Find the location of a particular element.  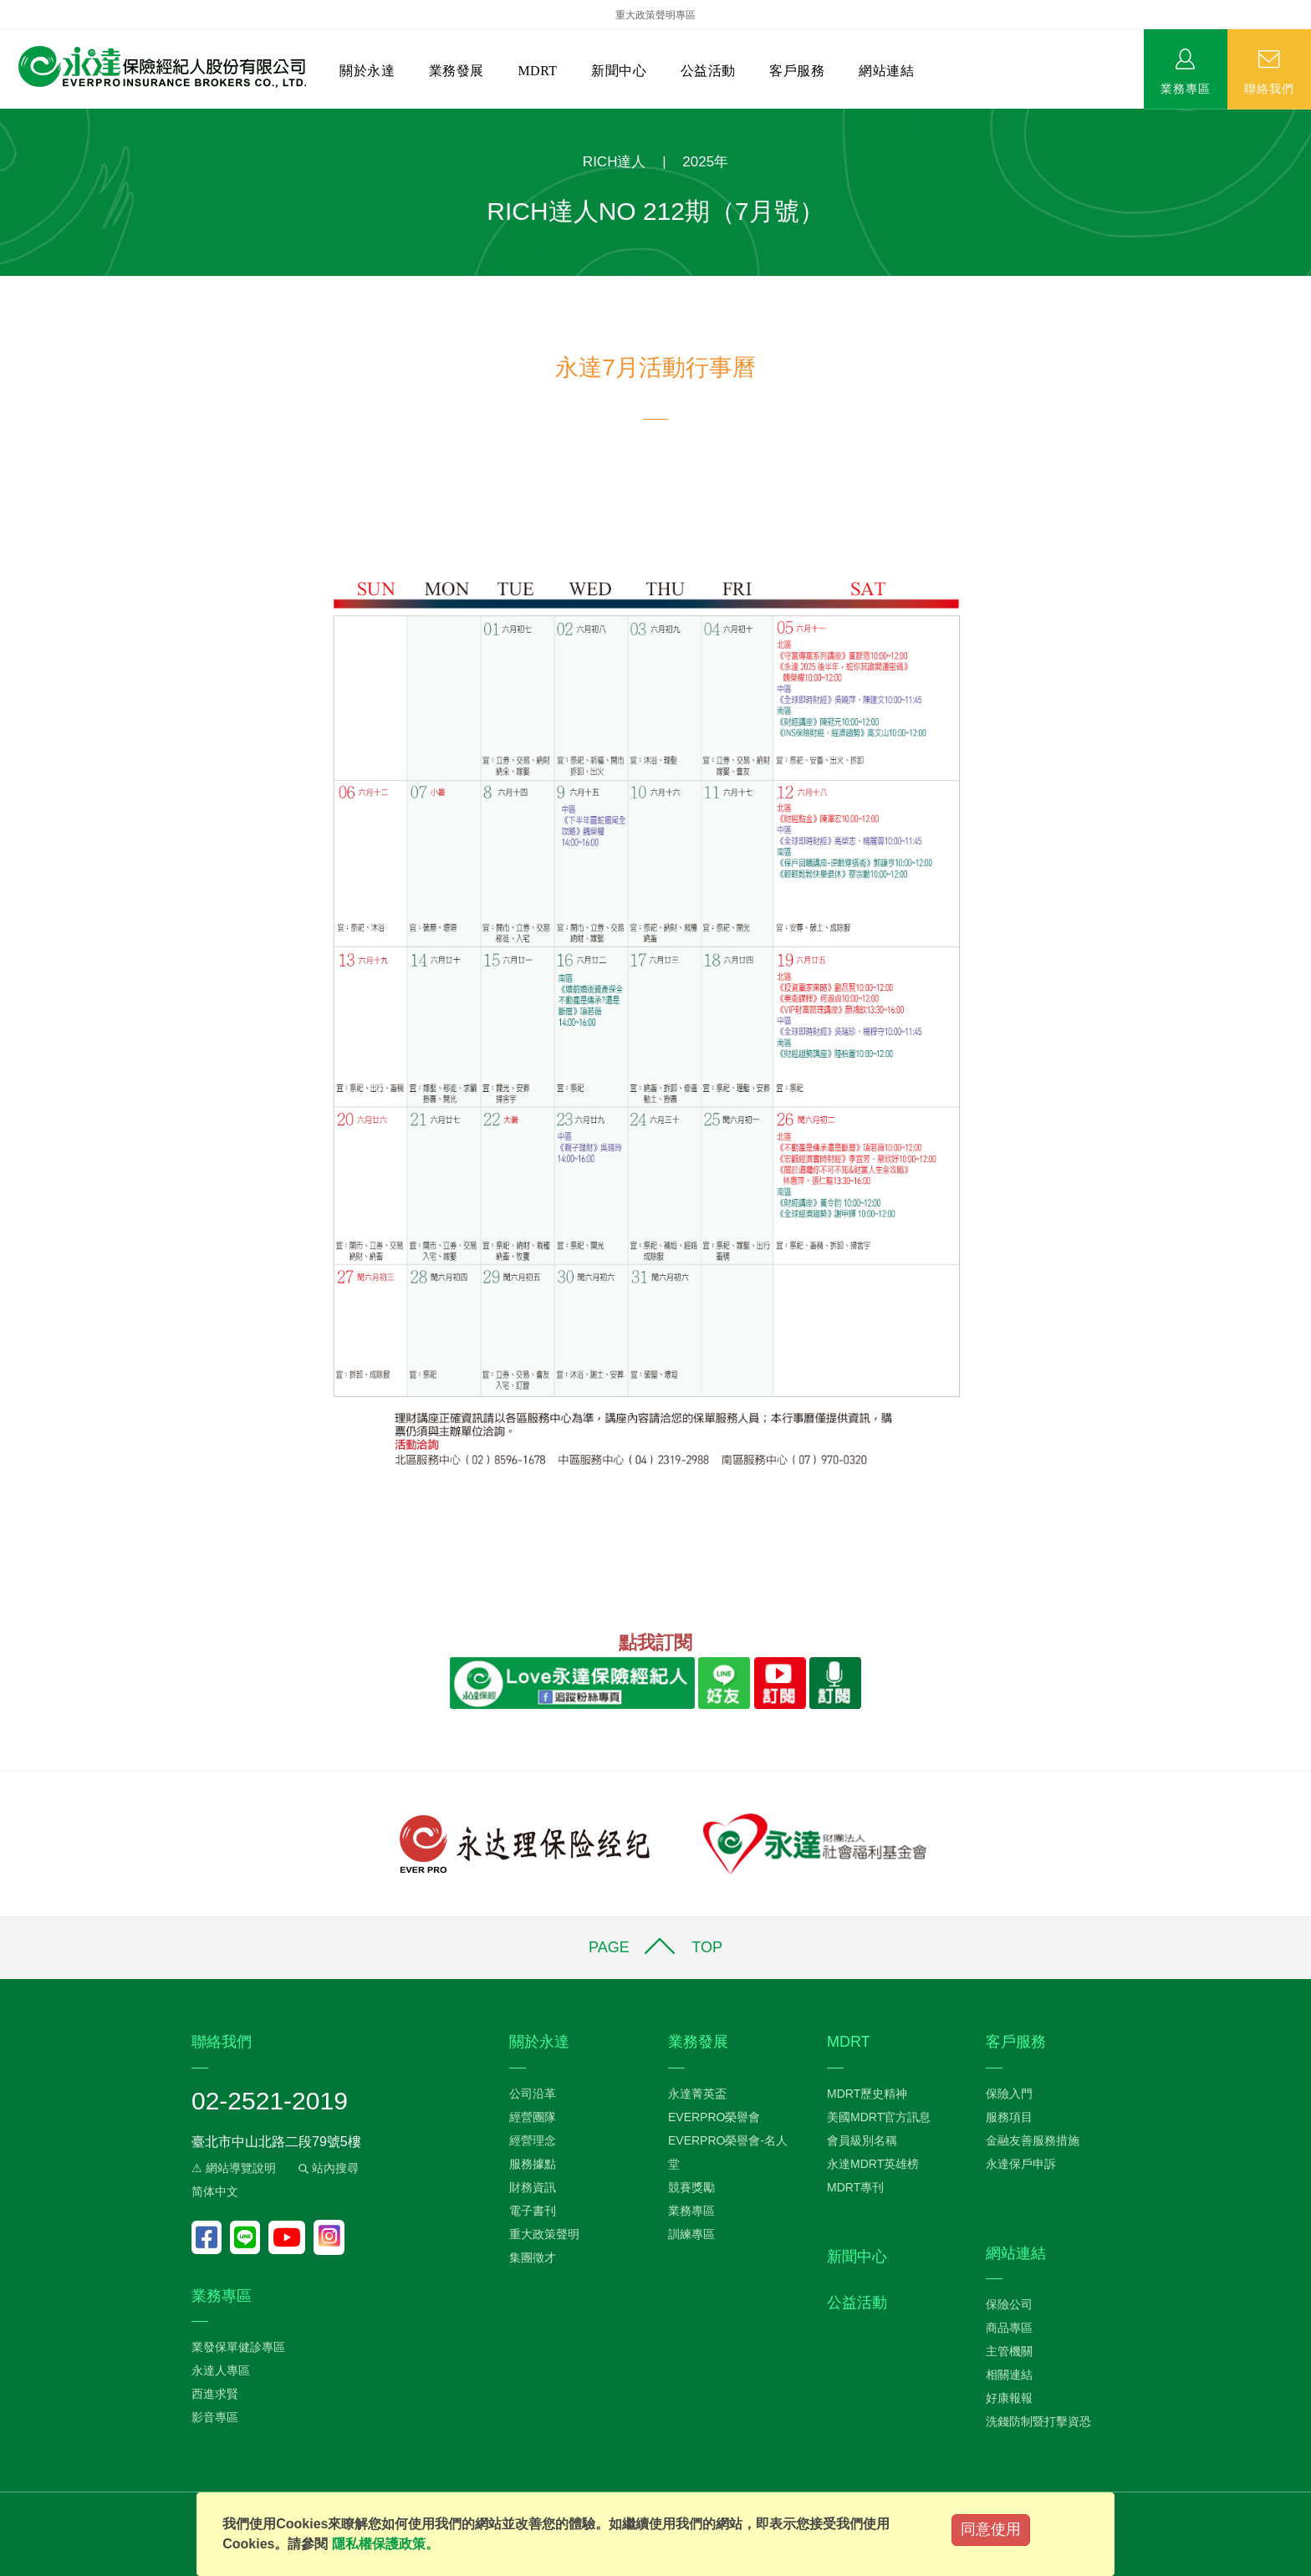

經營理念 is located at coordinates (532, 2140).